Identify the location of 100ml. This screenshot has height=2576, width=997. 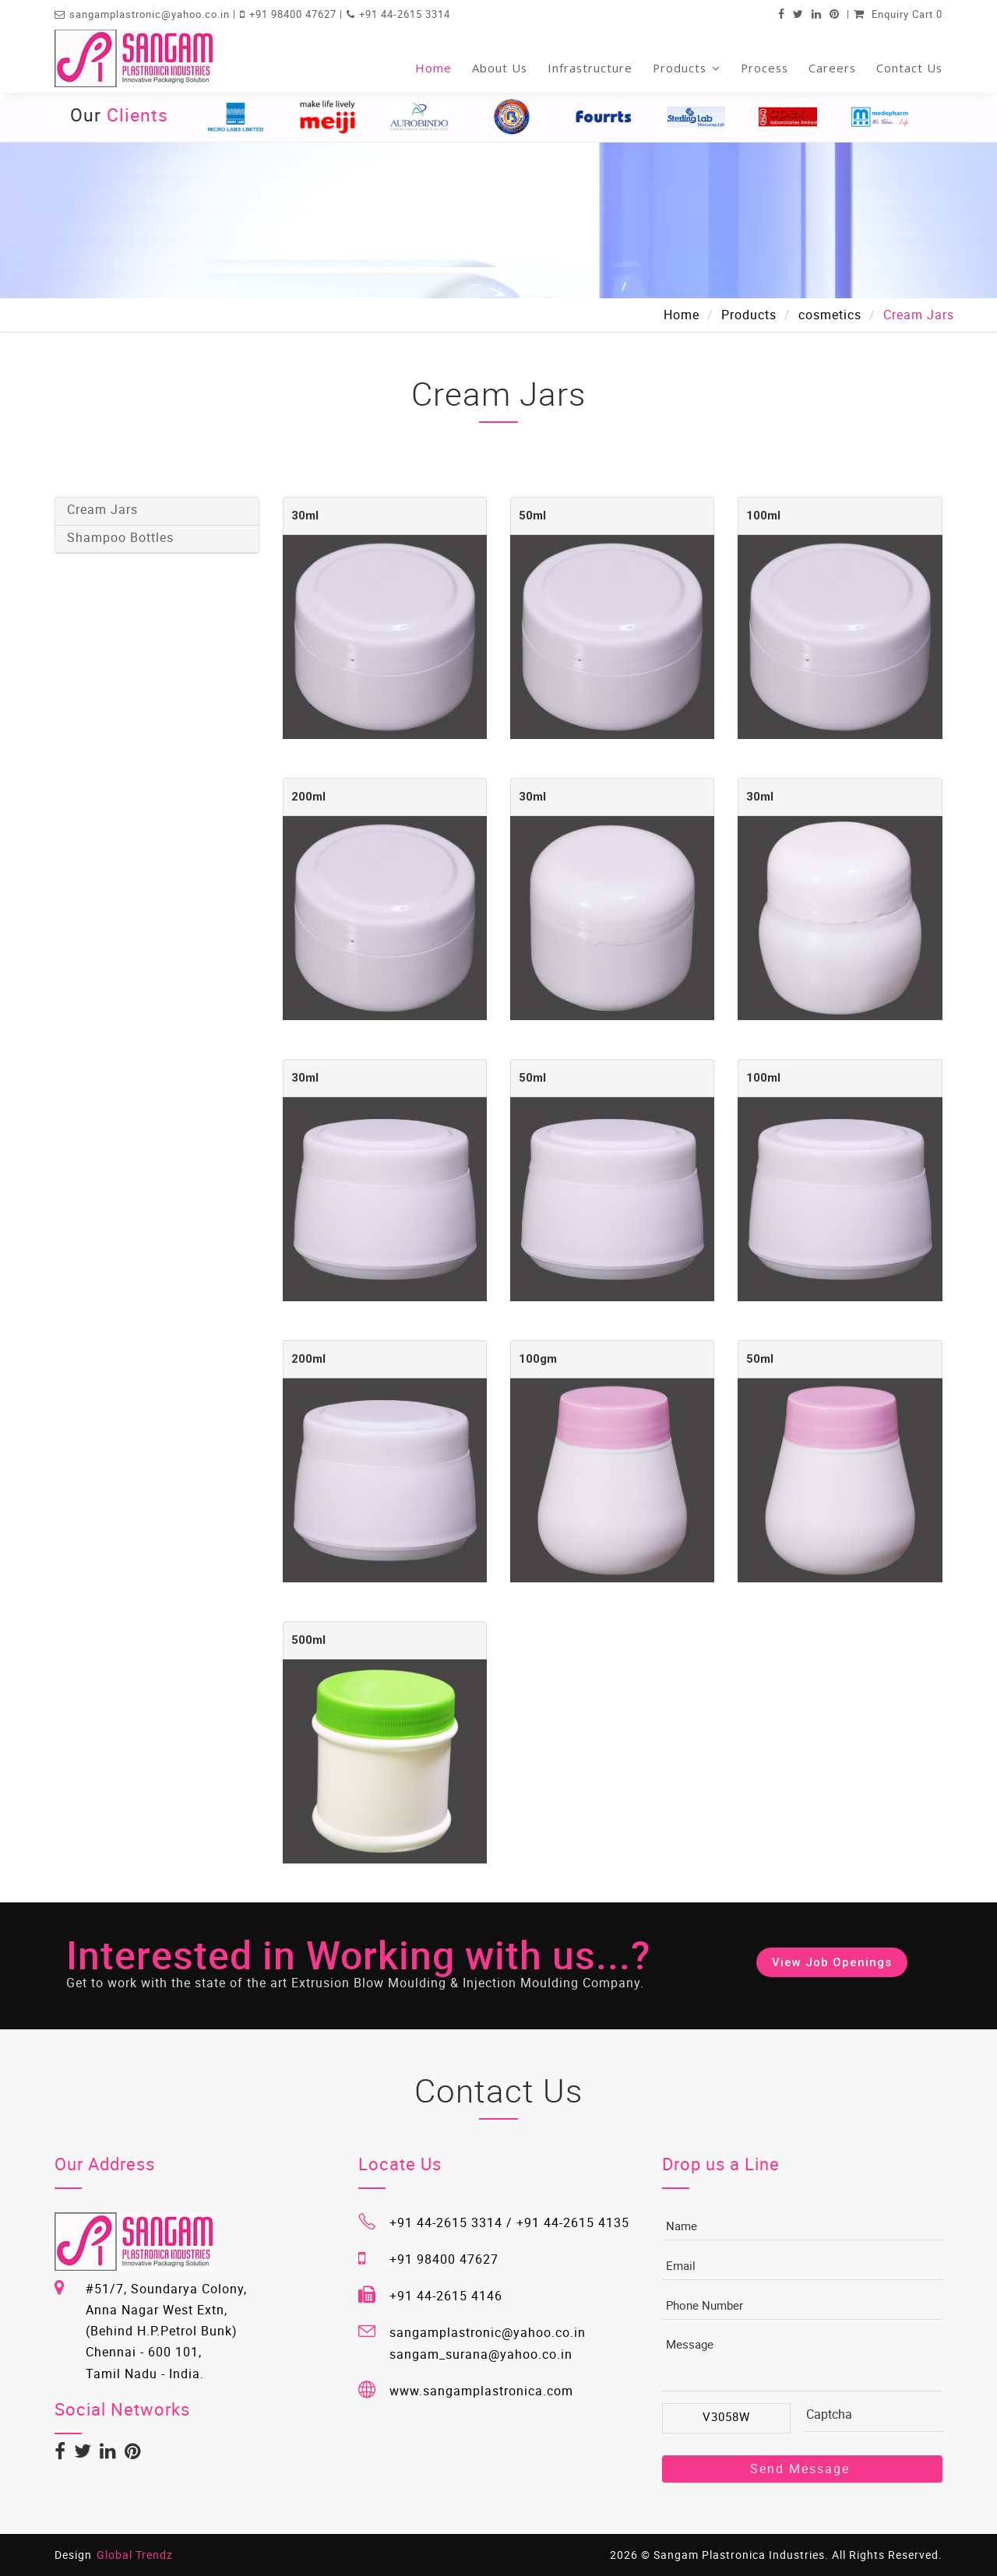
(763, 516).